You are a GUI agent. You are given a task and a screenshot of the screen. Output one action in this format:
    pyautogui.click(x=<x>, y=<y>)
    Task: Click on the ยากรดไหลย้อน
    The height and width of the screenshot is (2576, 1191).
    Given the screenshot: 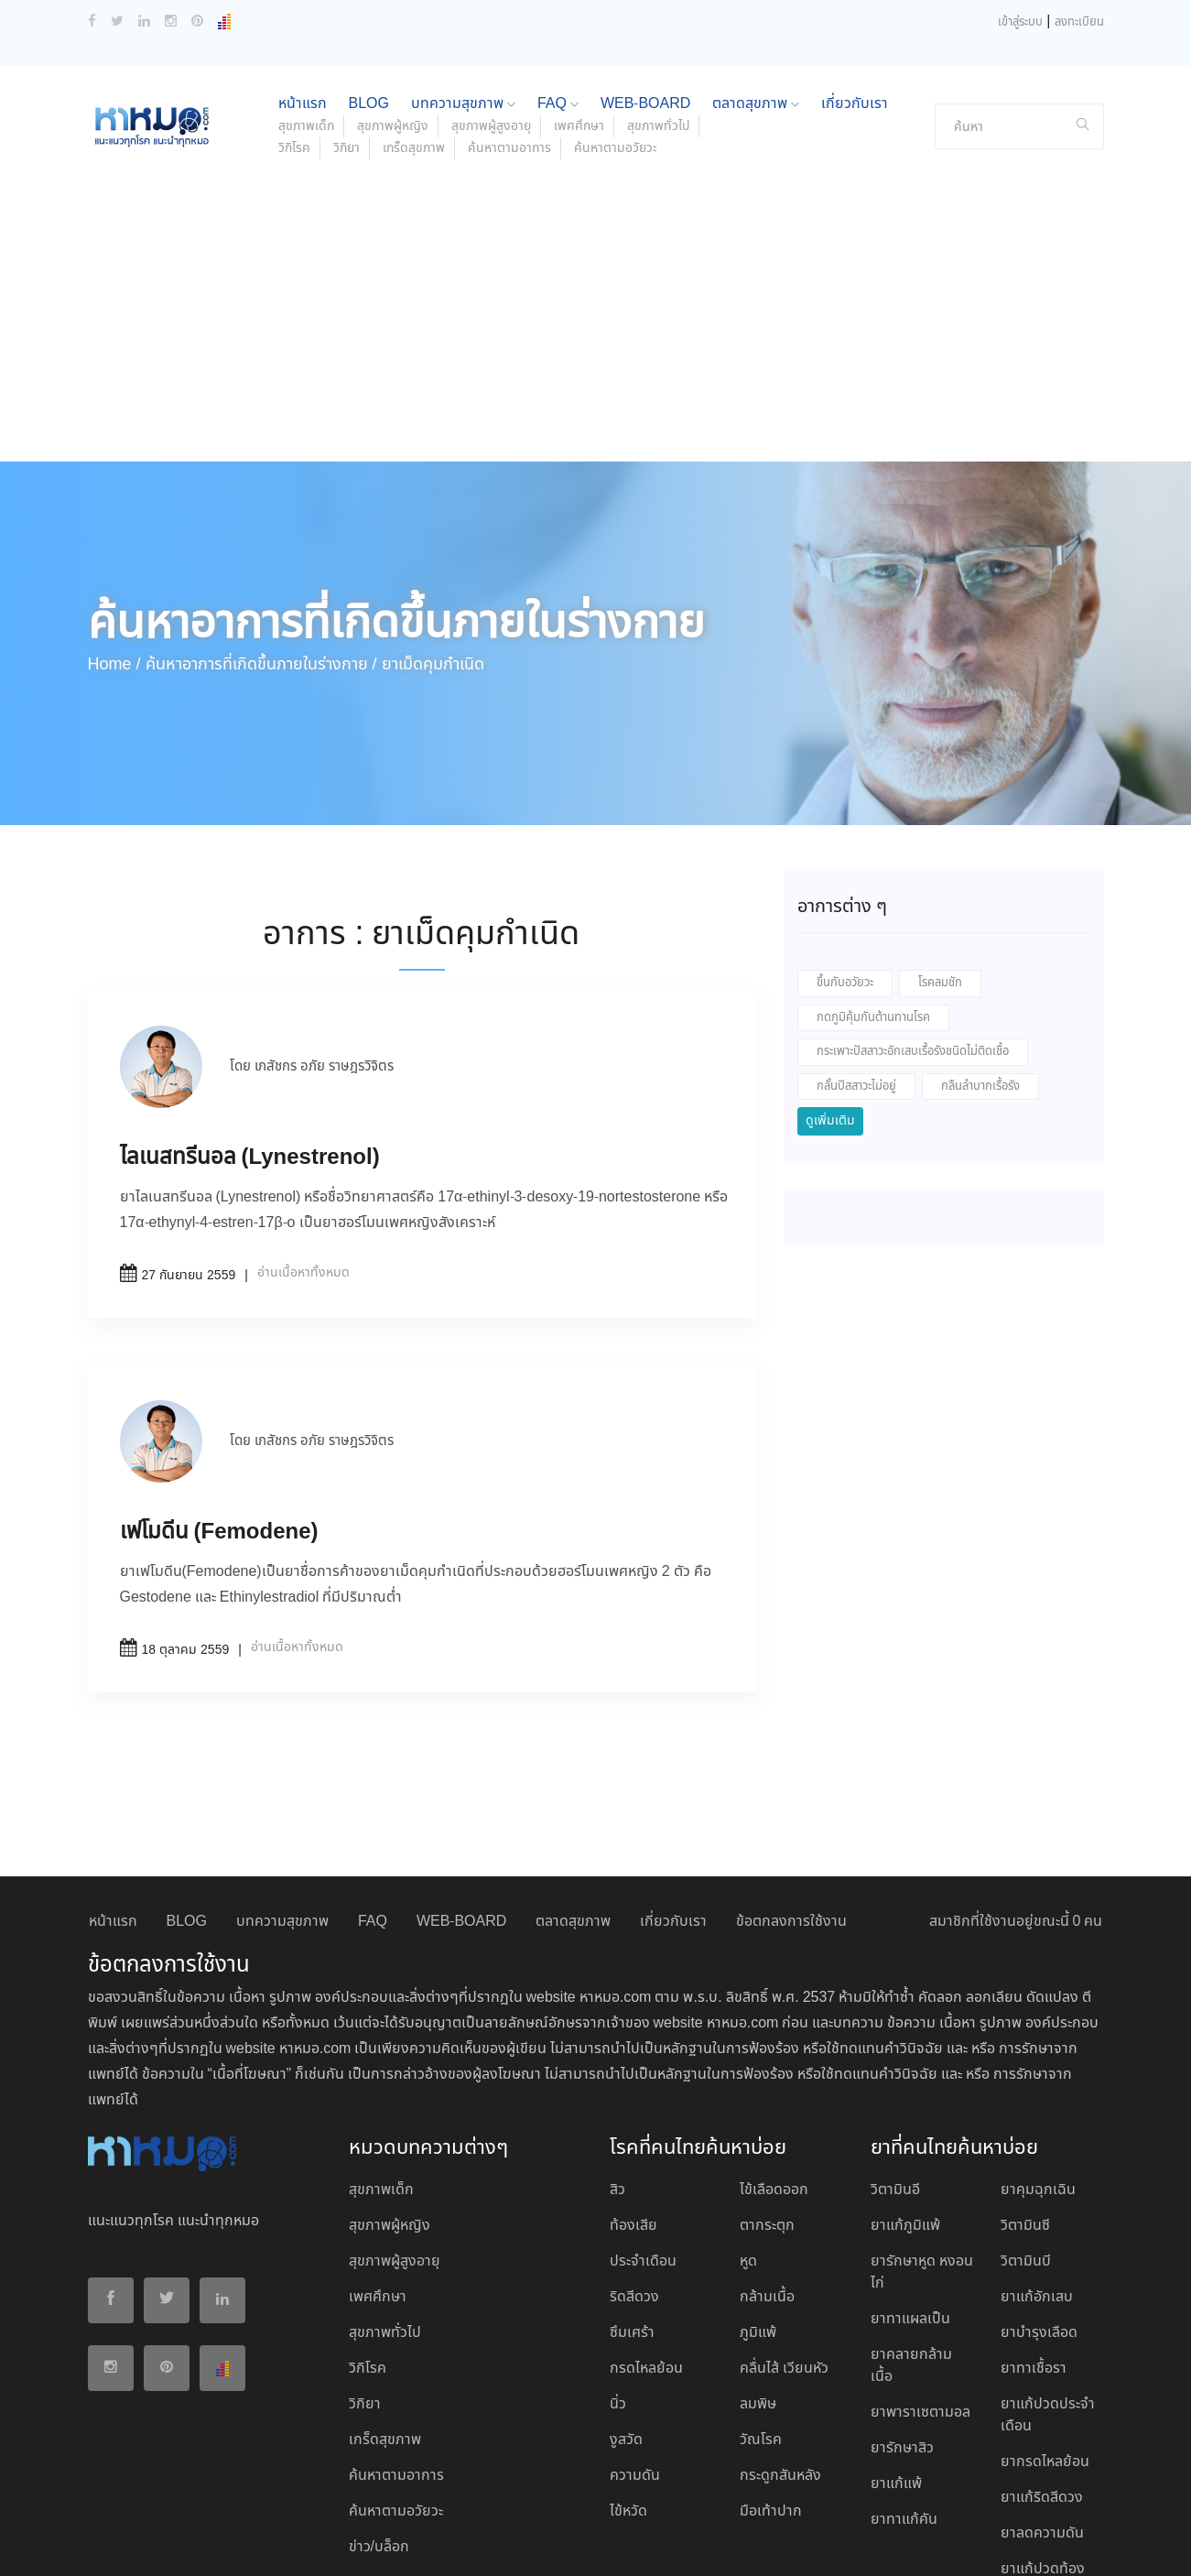 What is the action you would take?
    pyautogui.click(x=1045, y=2341)
    